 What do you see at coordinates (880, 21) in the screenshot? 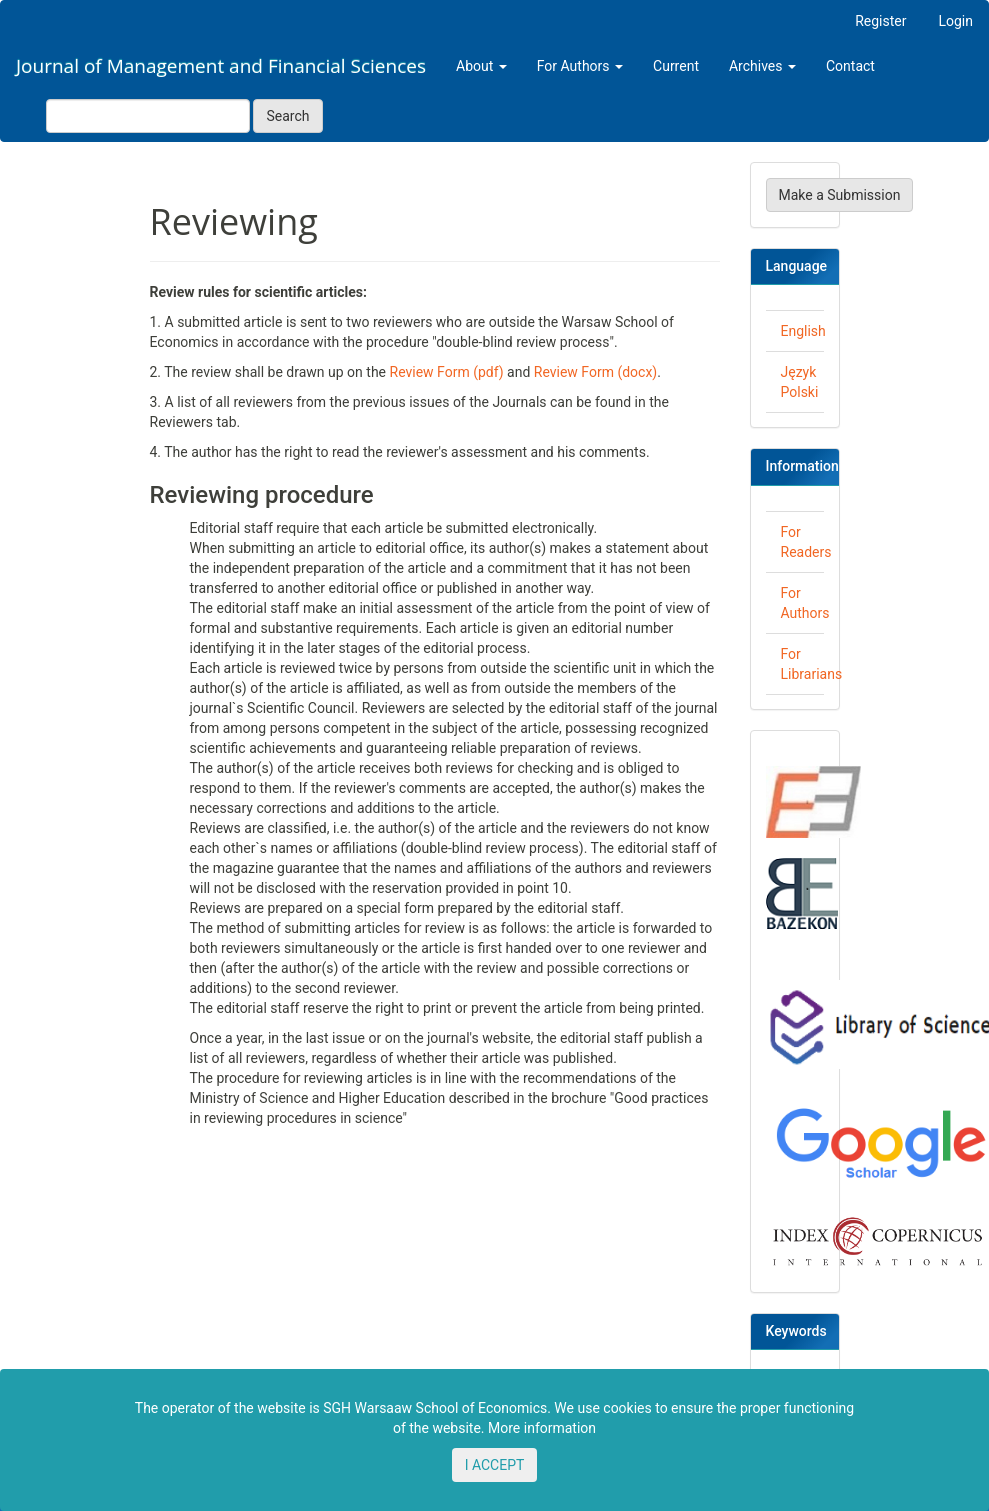
I see `Register` at bounding box center [880, 21].